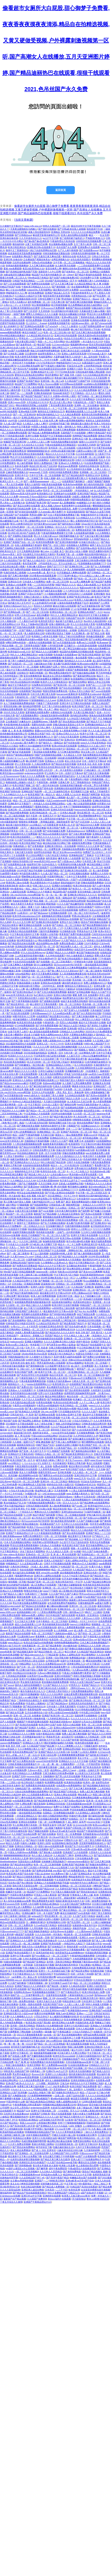 This screenshot has width=112, height=2576. Describe the element at coordinates (47, 1572) in the screenshot. I see `蜜芽.miya188.coo免费` at that location.